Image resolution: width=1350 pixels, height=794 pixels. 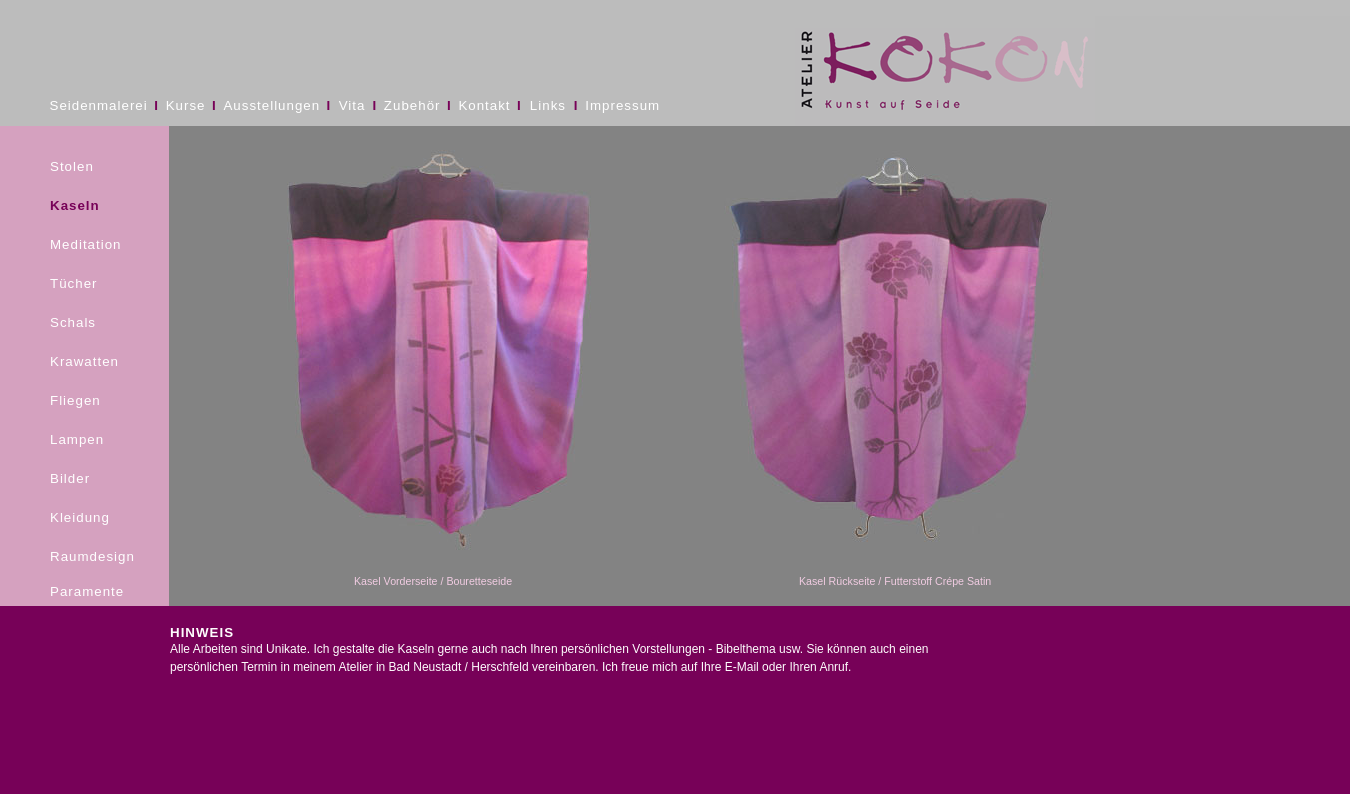 What do you see at coordinates (92, 556) in the screenshot?
I see `Raumdesign` at bounding box center [92, 556].